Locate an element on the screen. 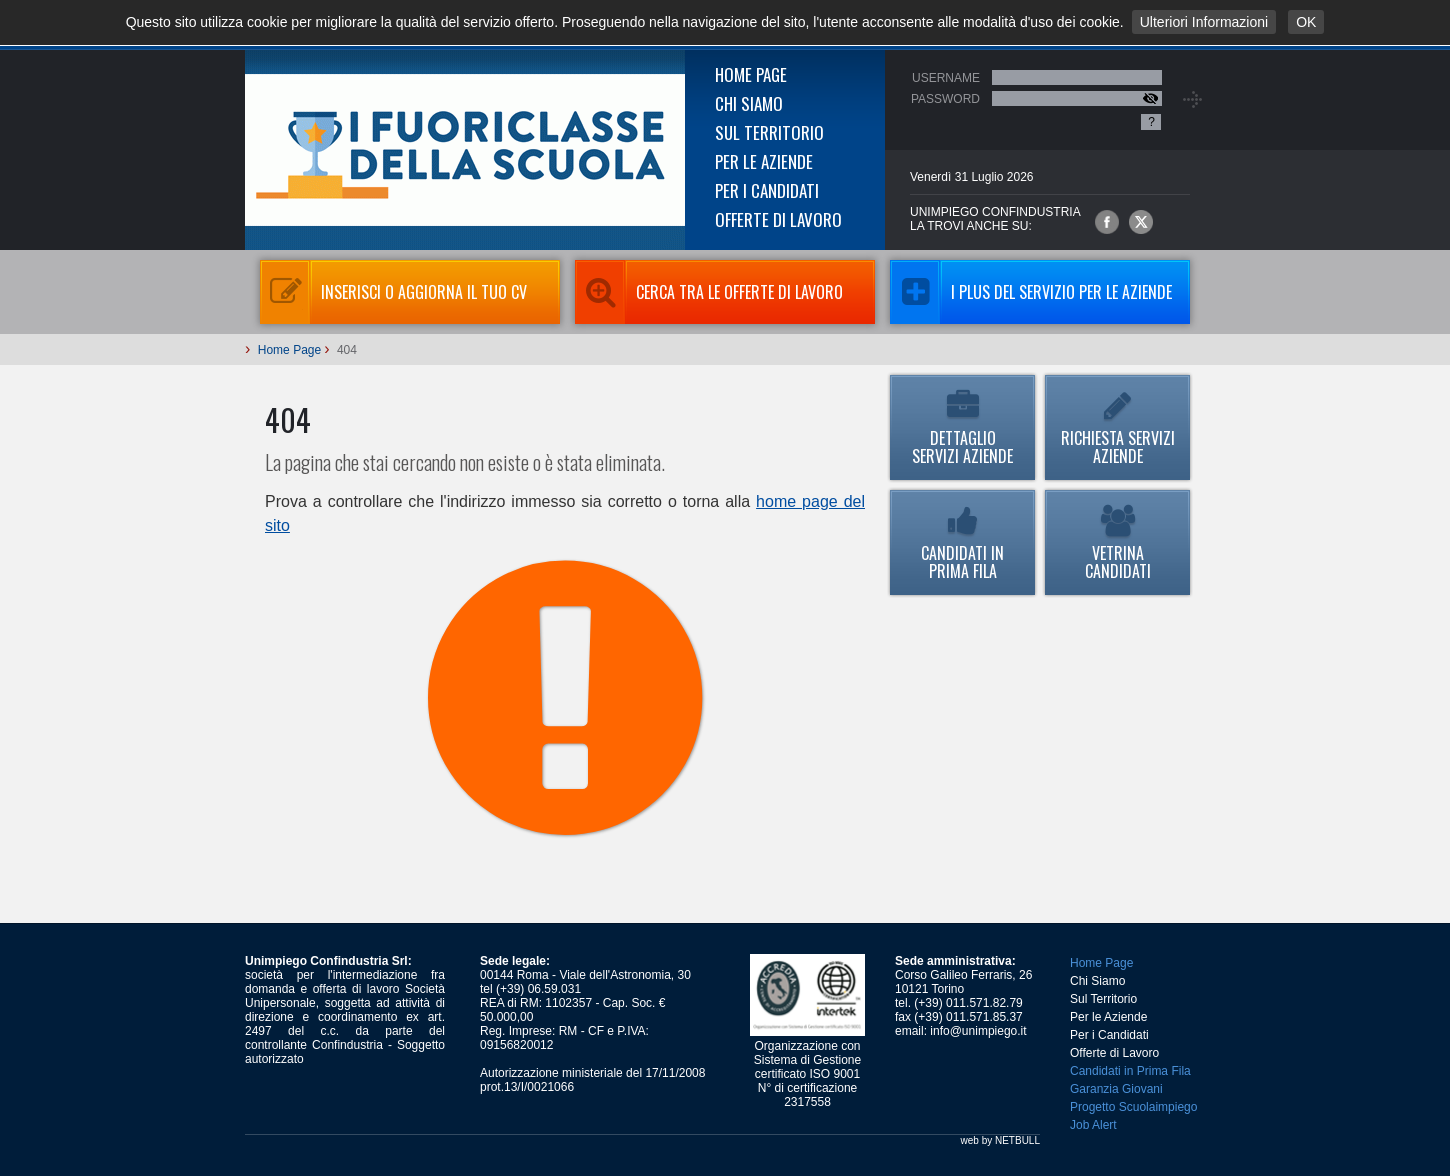 Image resolution: width=1450 pixels, height=1176 pixels. Vetrina Candidati is located at coordinates (1117, 544).